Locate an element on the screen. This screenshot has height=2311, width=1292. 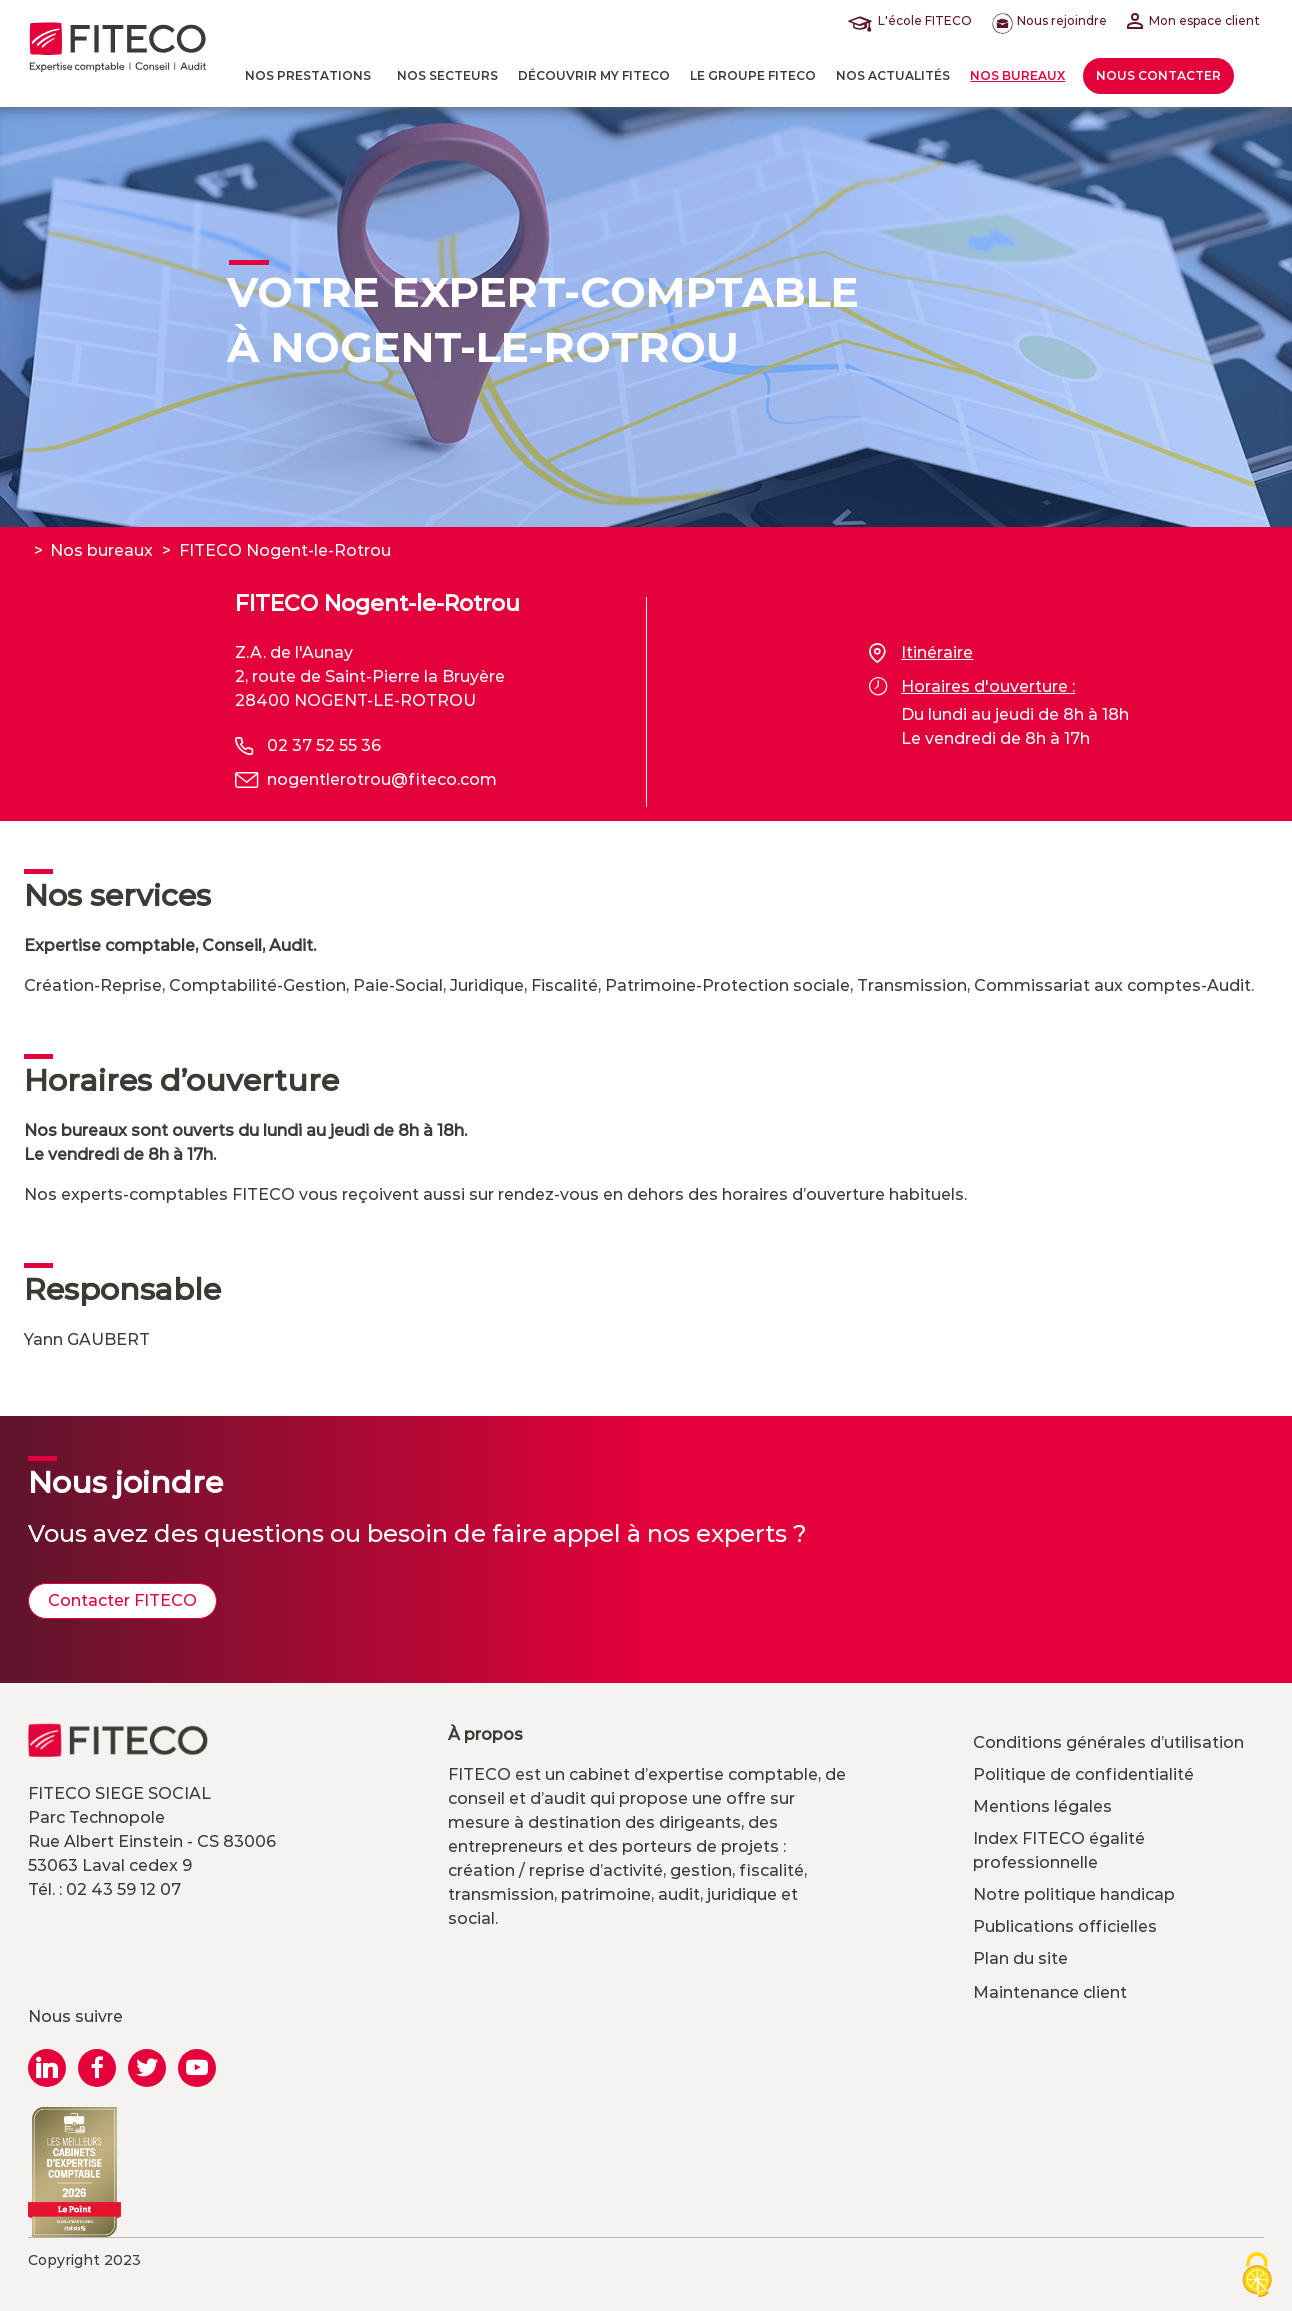
Politique de confidentialité is located at coordinates (1083, 1774).